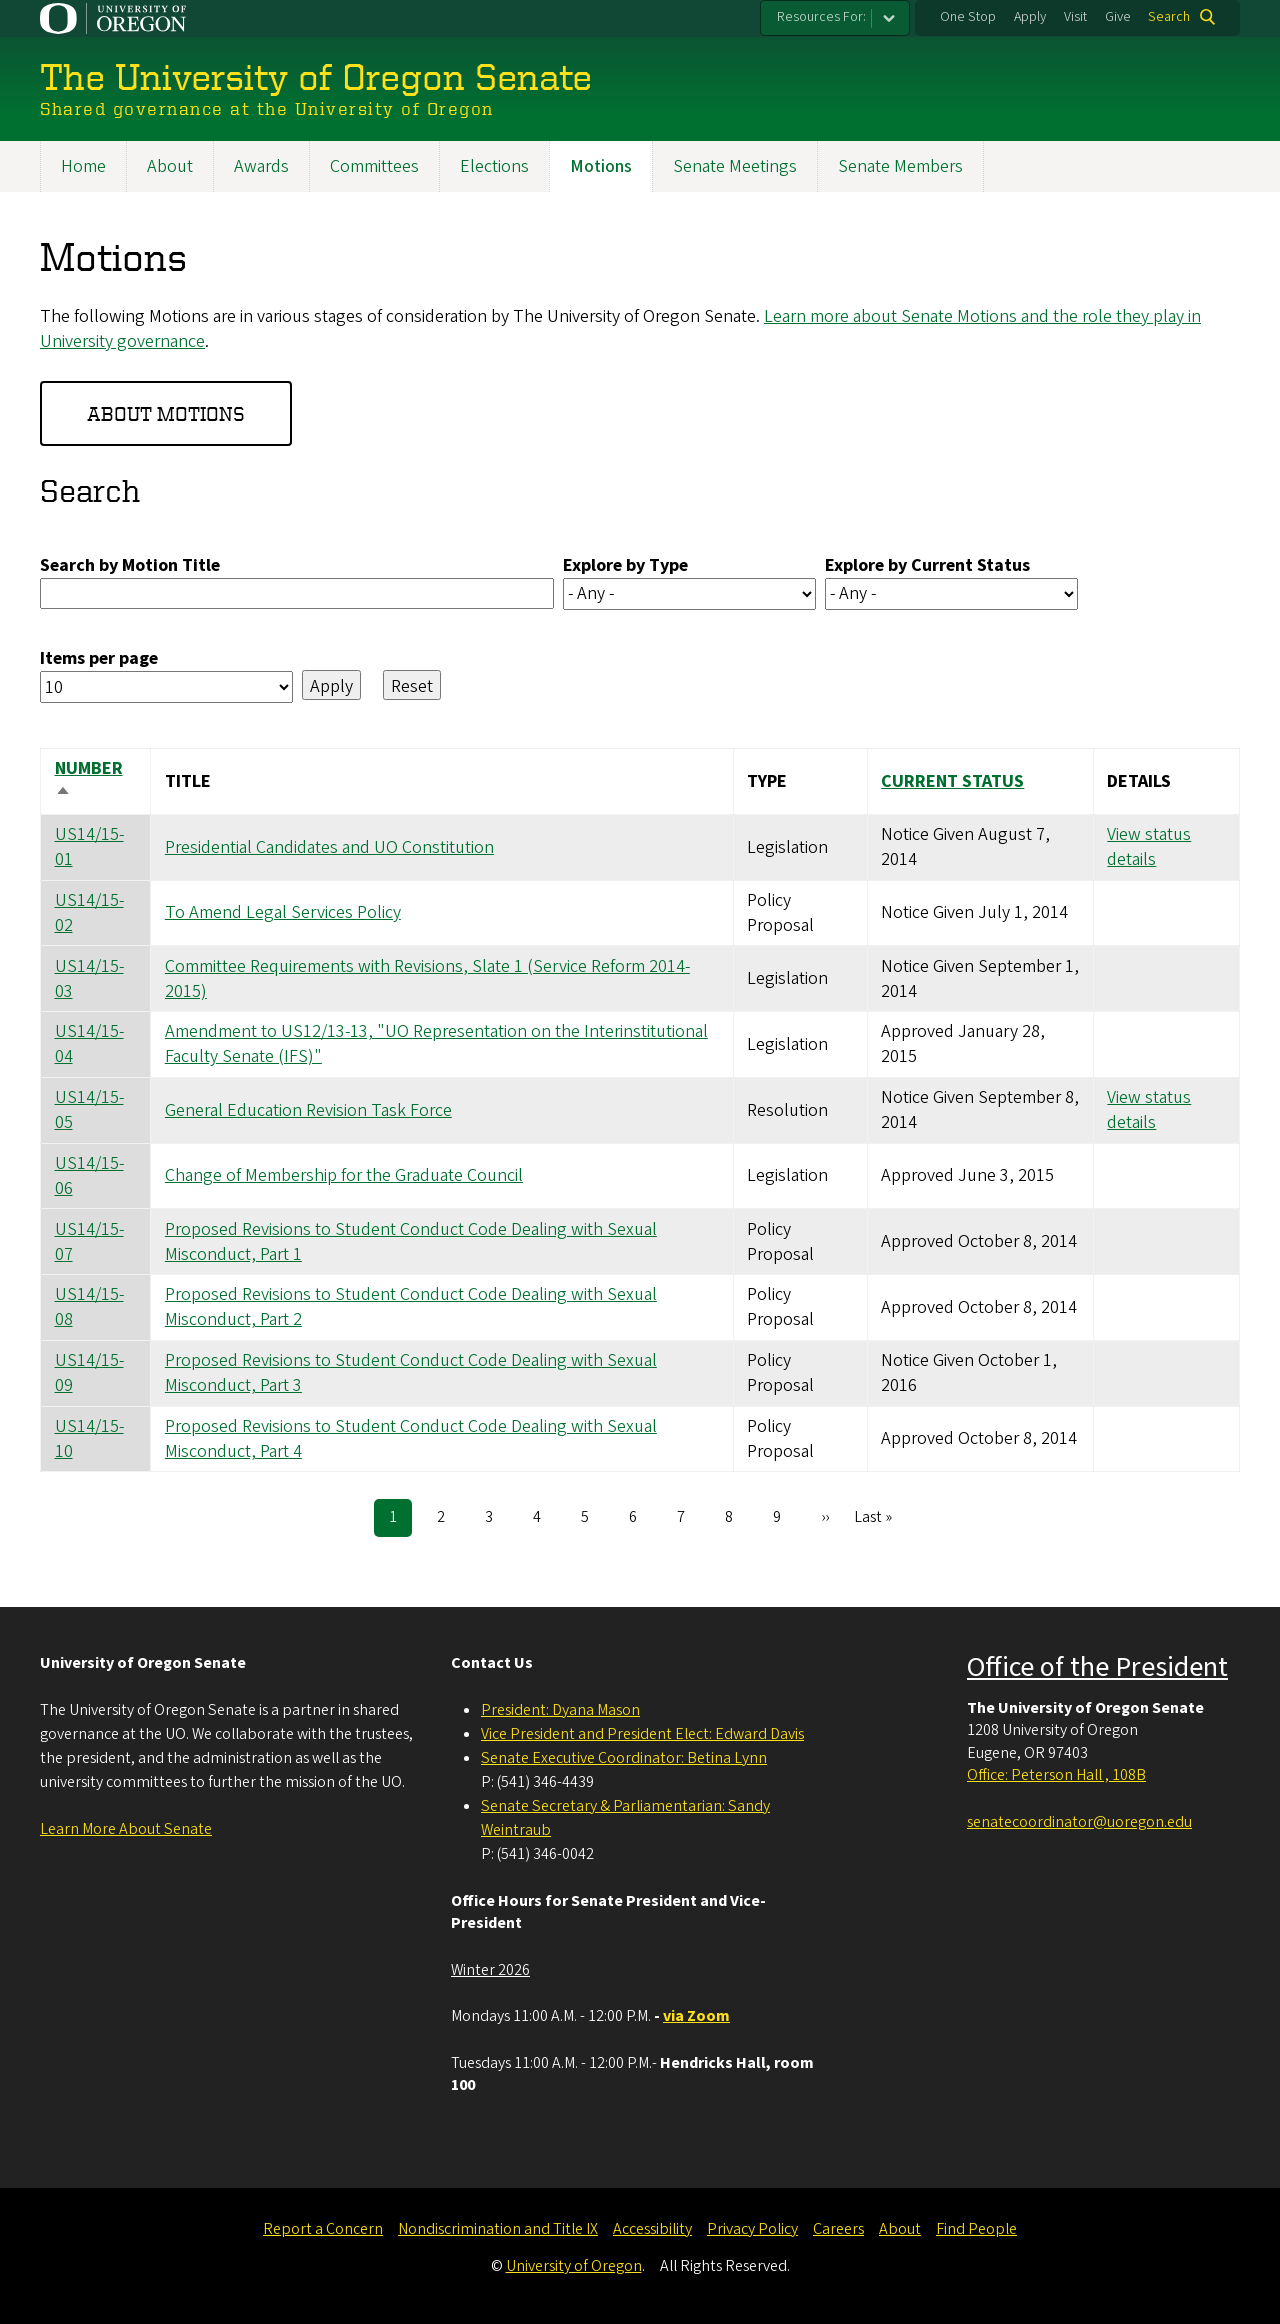  Describe the element at coordinates (735, 166) in the screenshot. I see `Senate Meetings` at that location.